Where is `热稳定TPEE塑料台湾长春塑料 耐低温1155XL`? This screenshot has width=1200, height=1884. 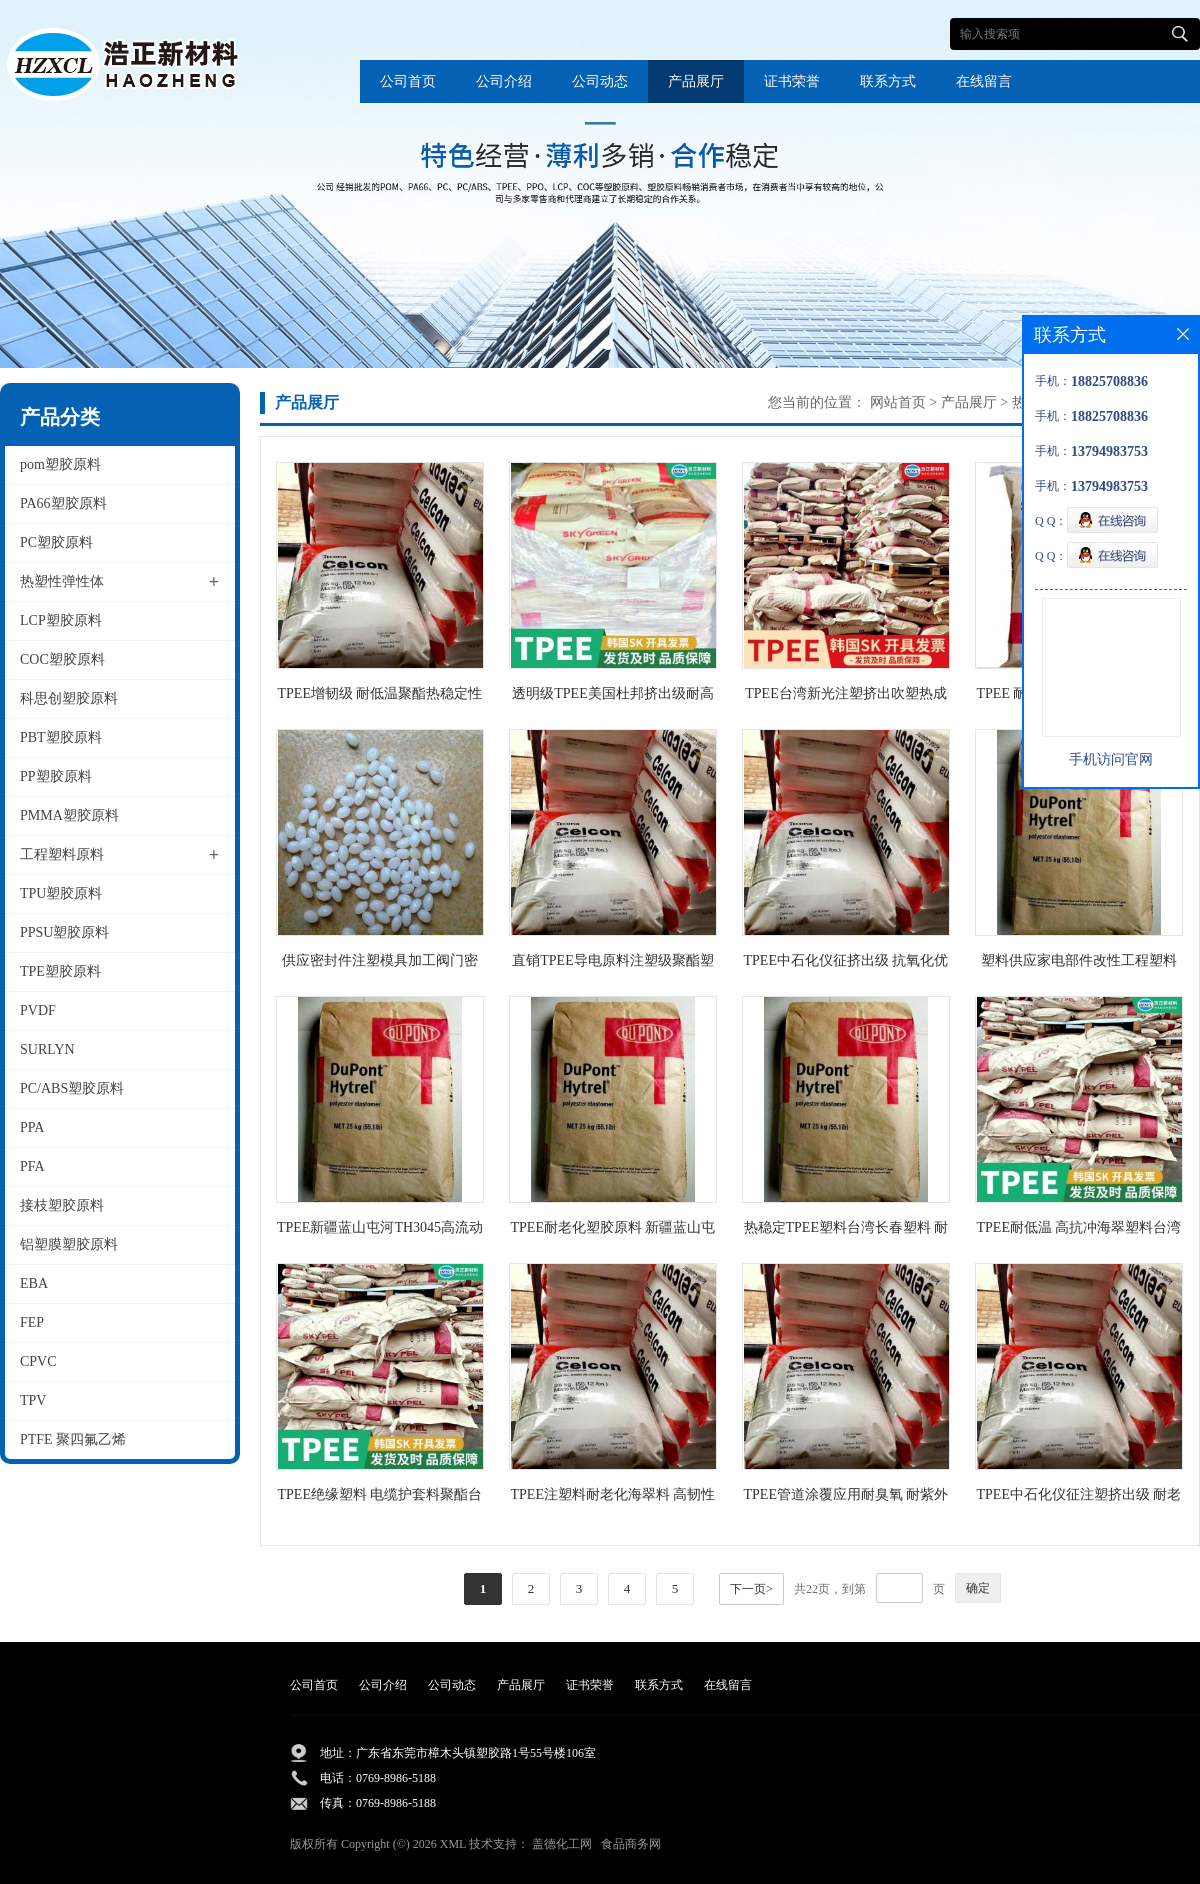 热稳定TPEE塑料台湾长春塑料 耐低温1155XL is located at coordinates (846, 1231).